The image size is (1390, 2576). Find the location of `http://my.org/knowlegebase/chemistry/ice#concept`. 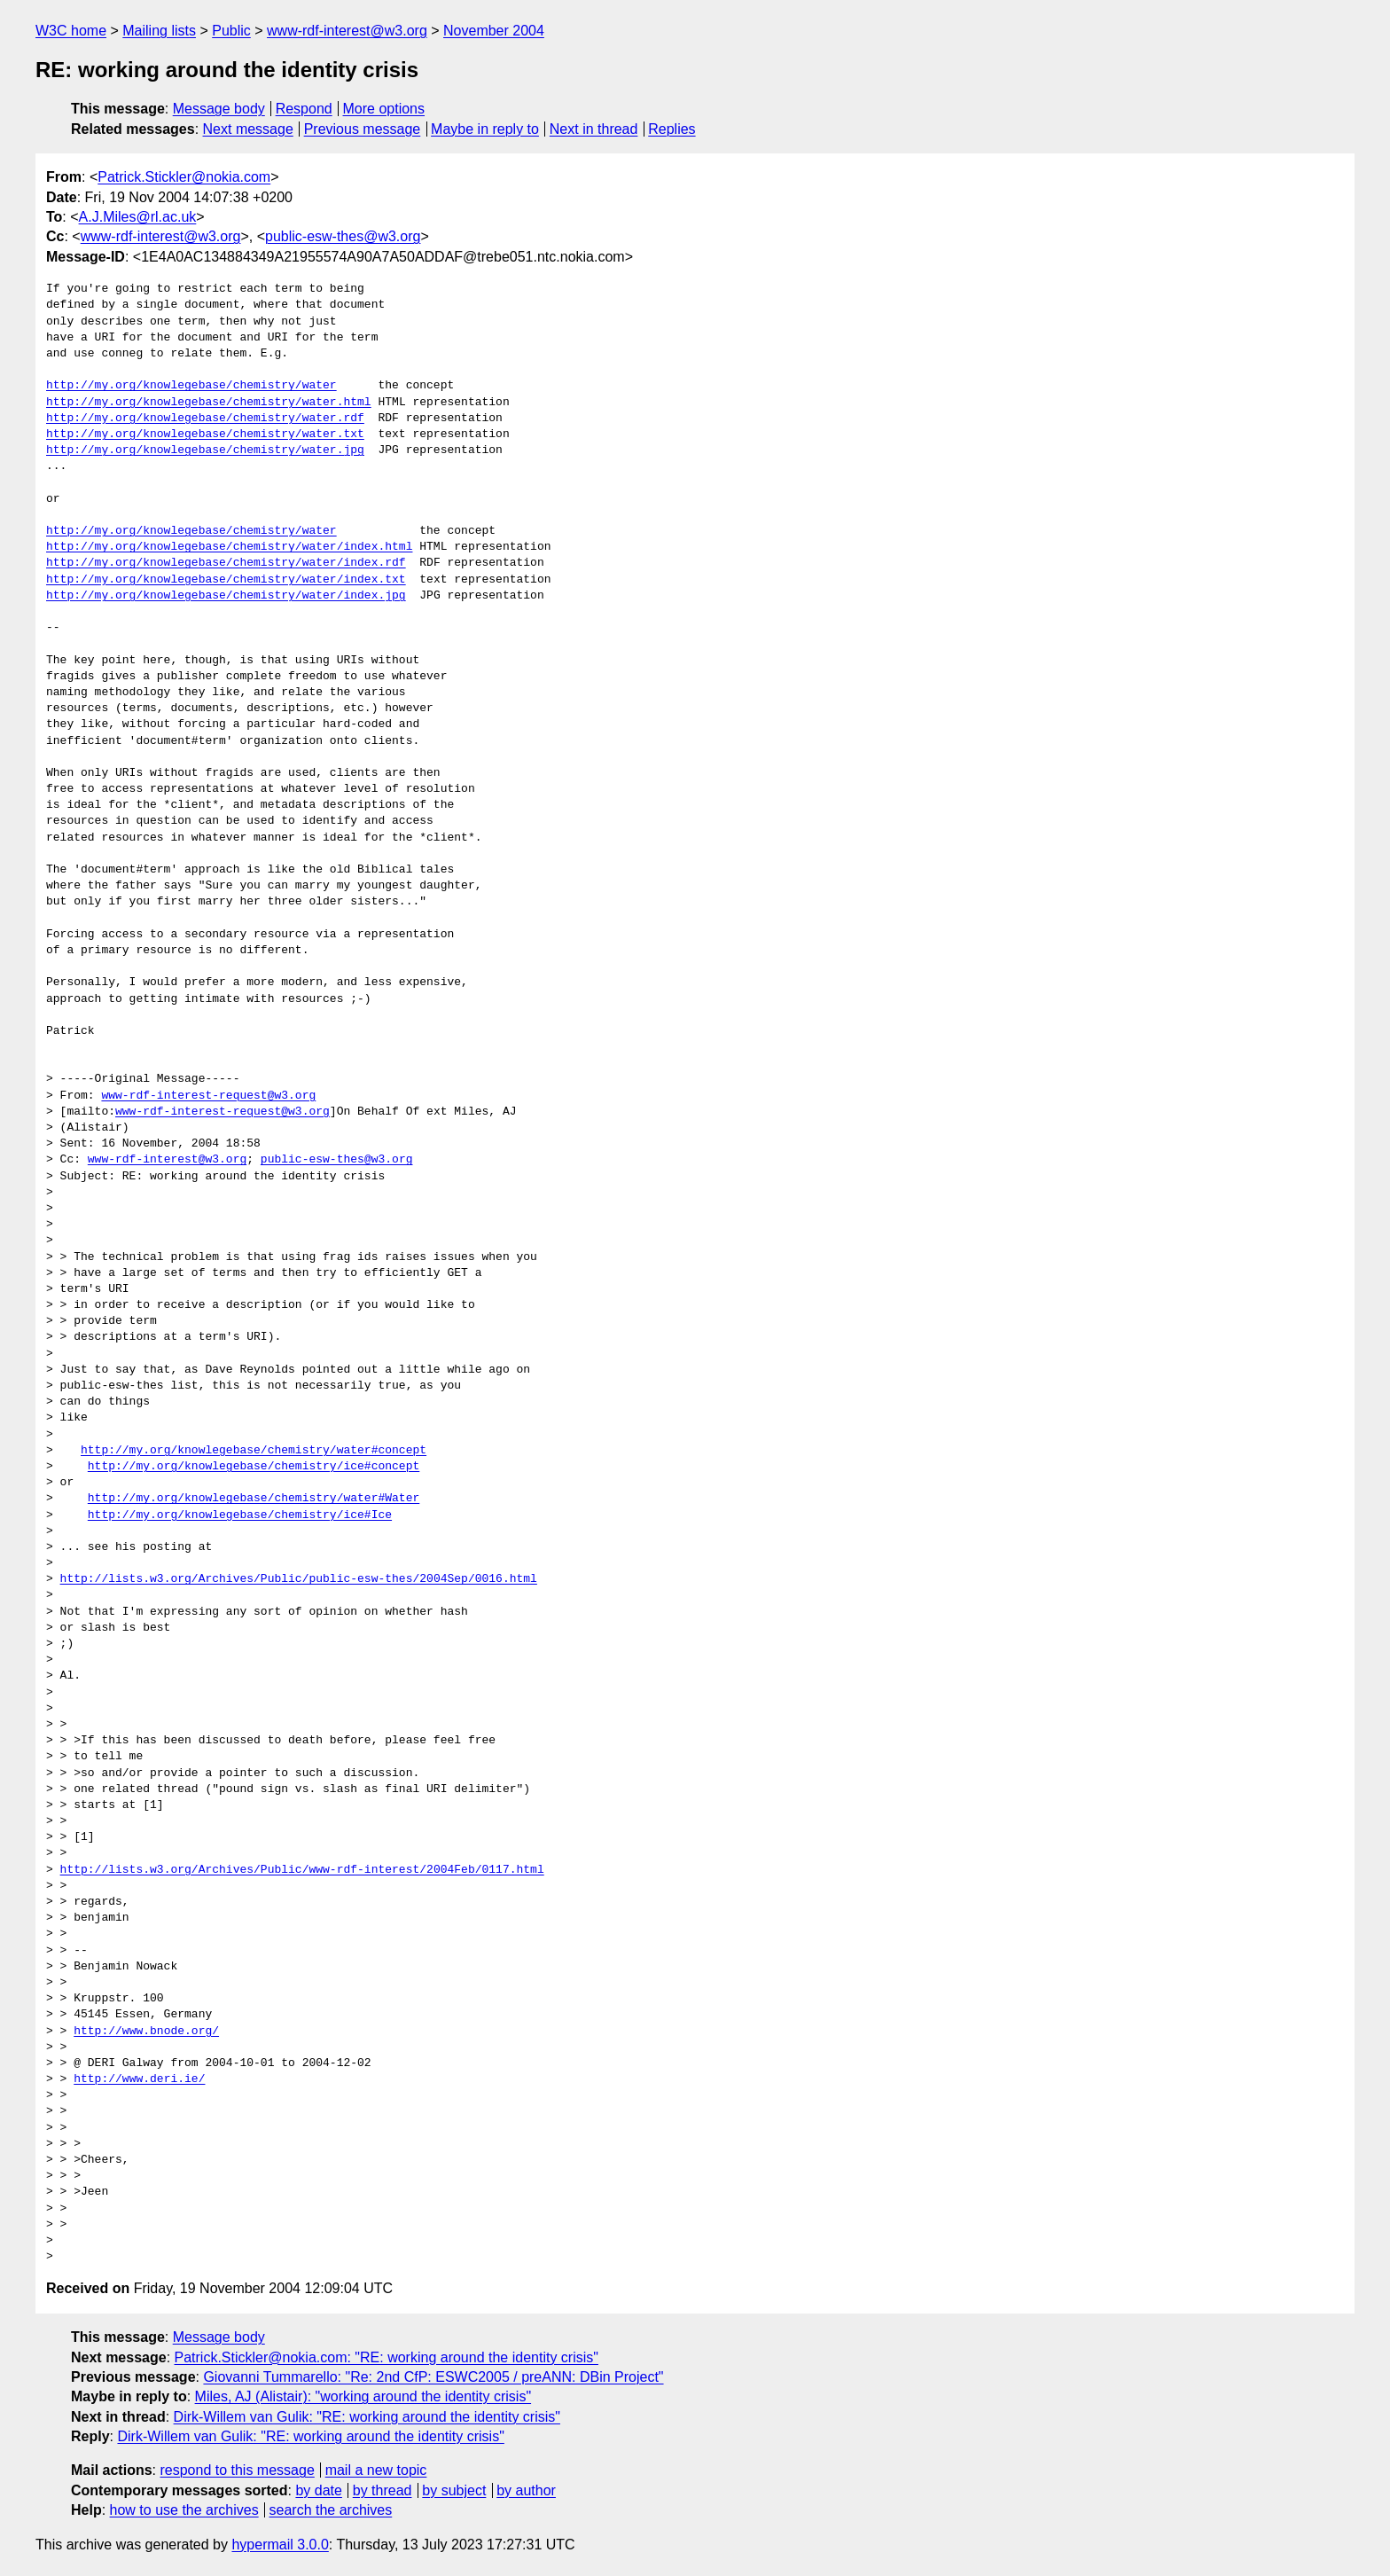

http://my.org/knowlegebase/chemistry/ice#concept is located at coordinates (253, 1467).